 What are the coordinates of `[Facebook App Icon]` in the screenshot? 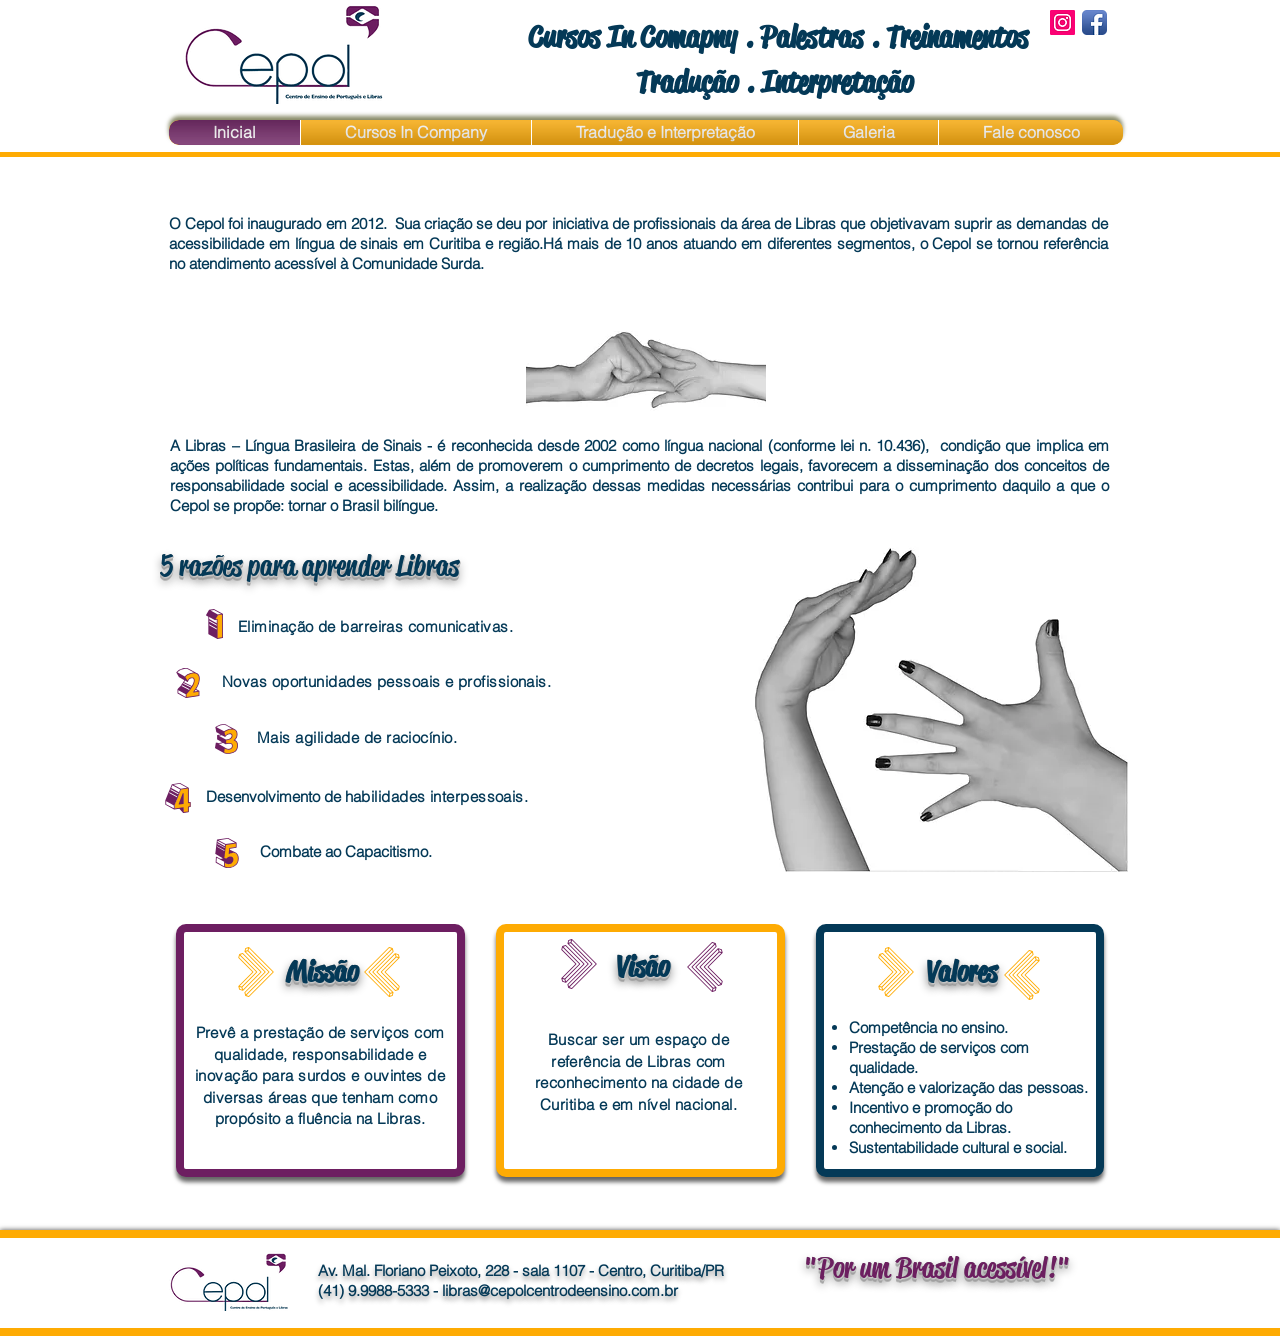 It's located at (1094, 22).